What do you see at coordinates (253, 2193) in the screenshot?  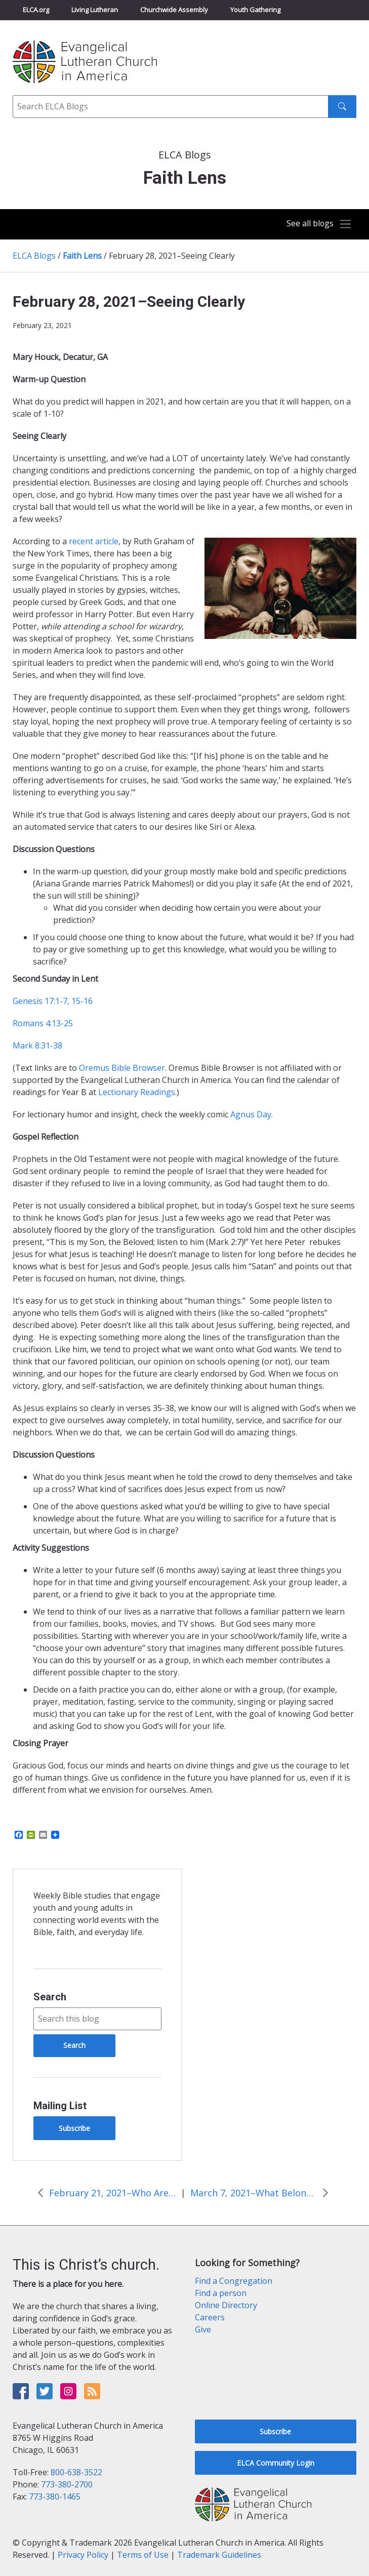 I see `March 7, 2021–What Belongs?` at bounding box center [253, 2193].